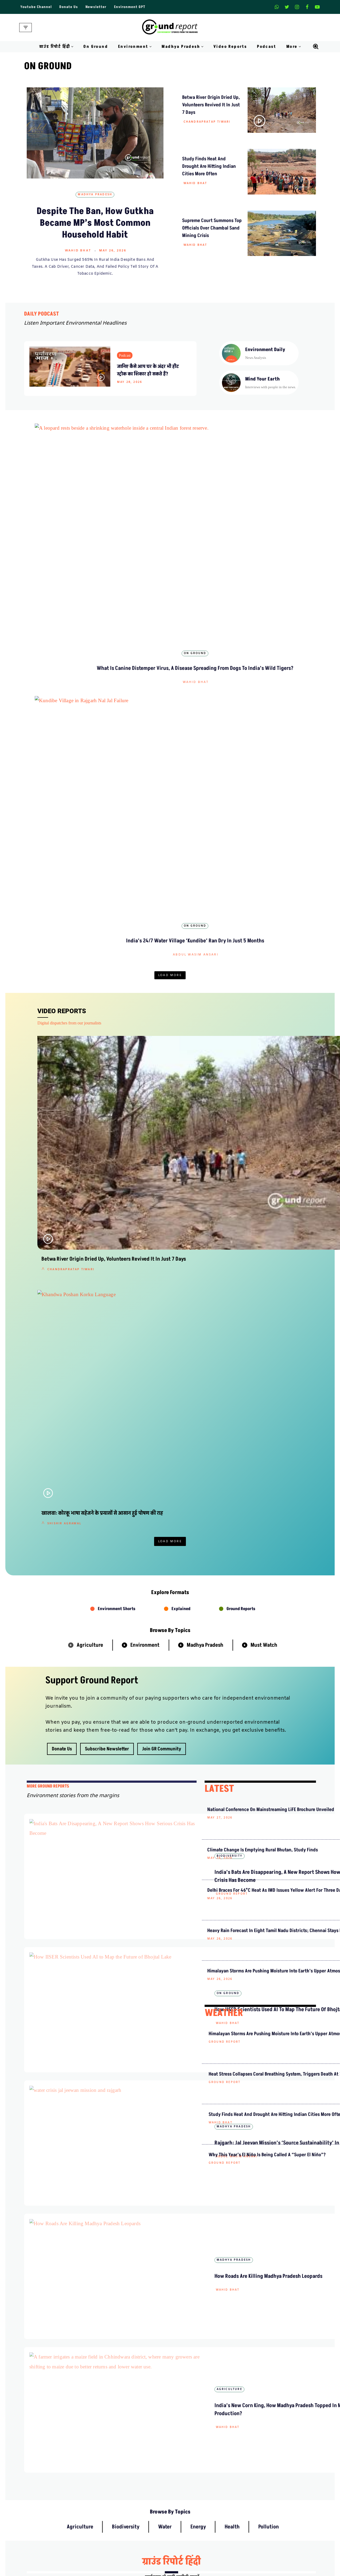  What do you see at coordinates (190, 2518) in the screenshot?
I see `On Ground Stories` at bounding box center [190, 2518].